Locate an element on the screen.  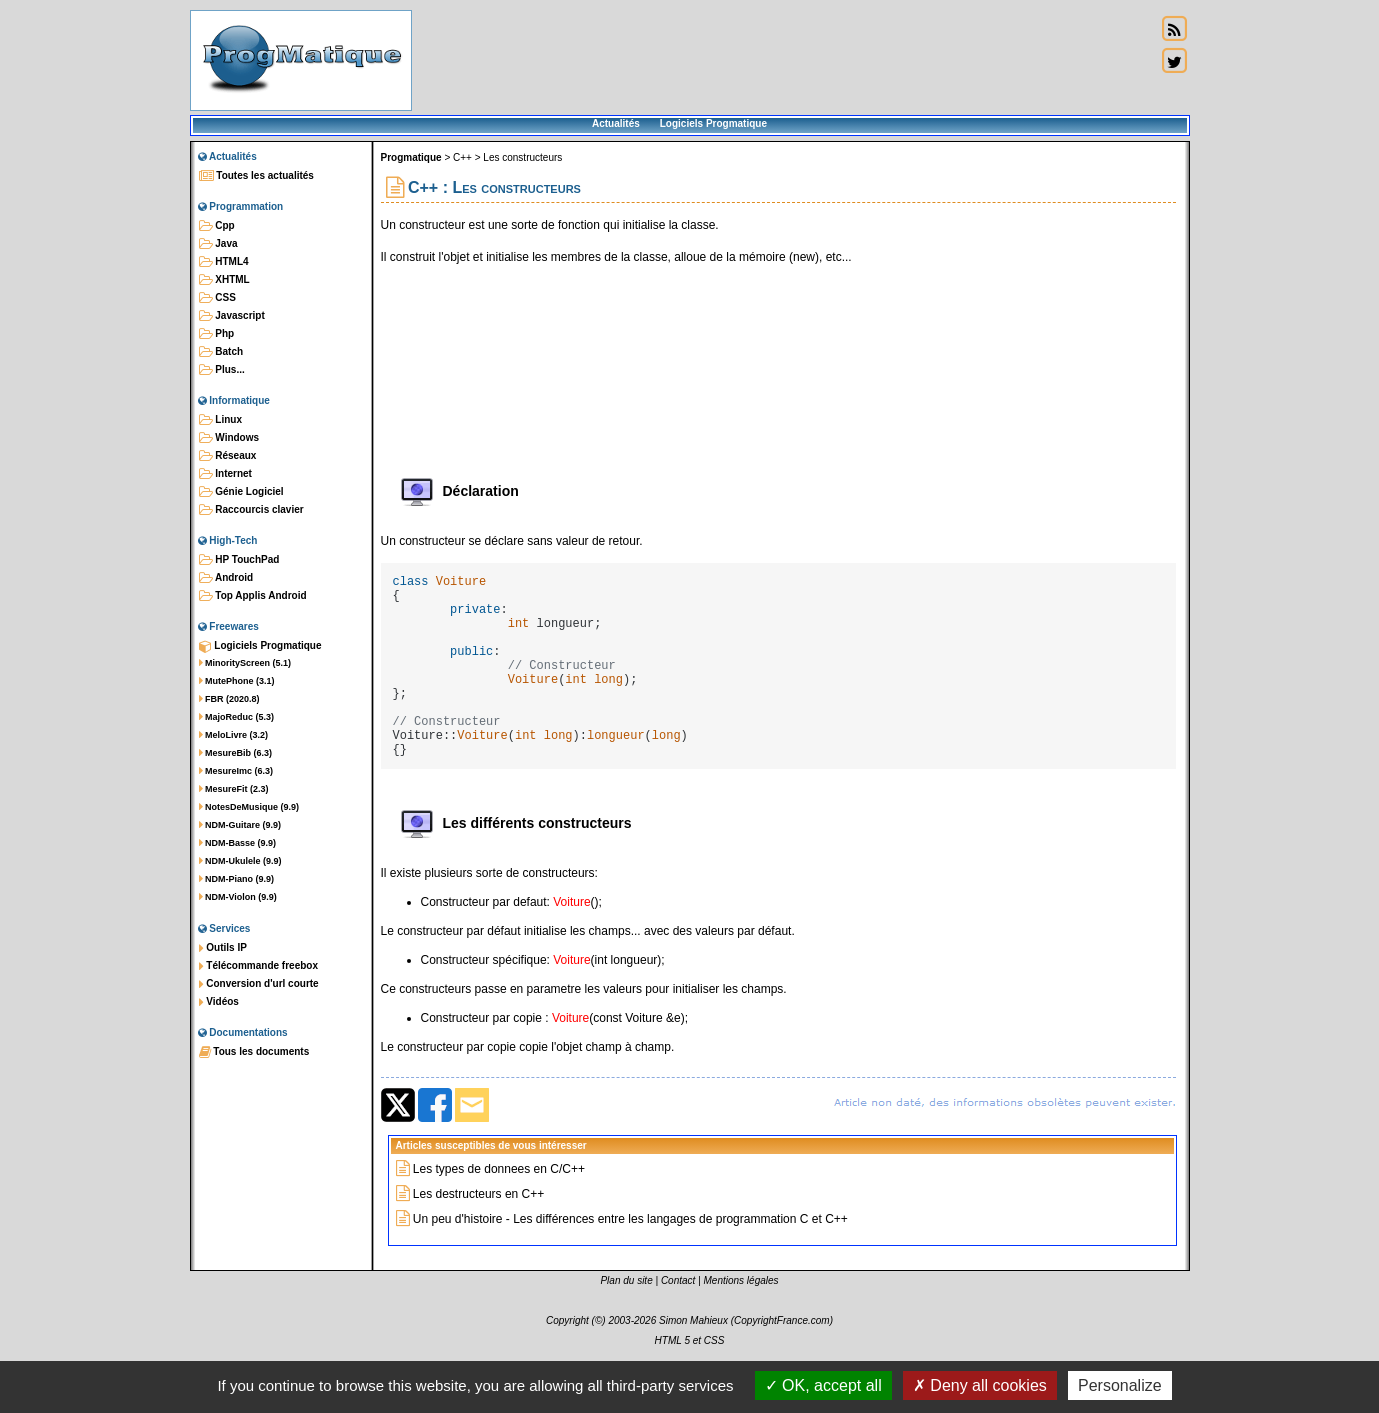
NDM-Piano (9.9) is located at coordinates (237, 879).